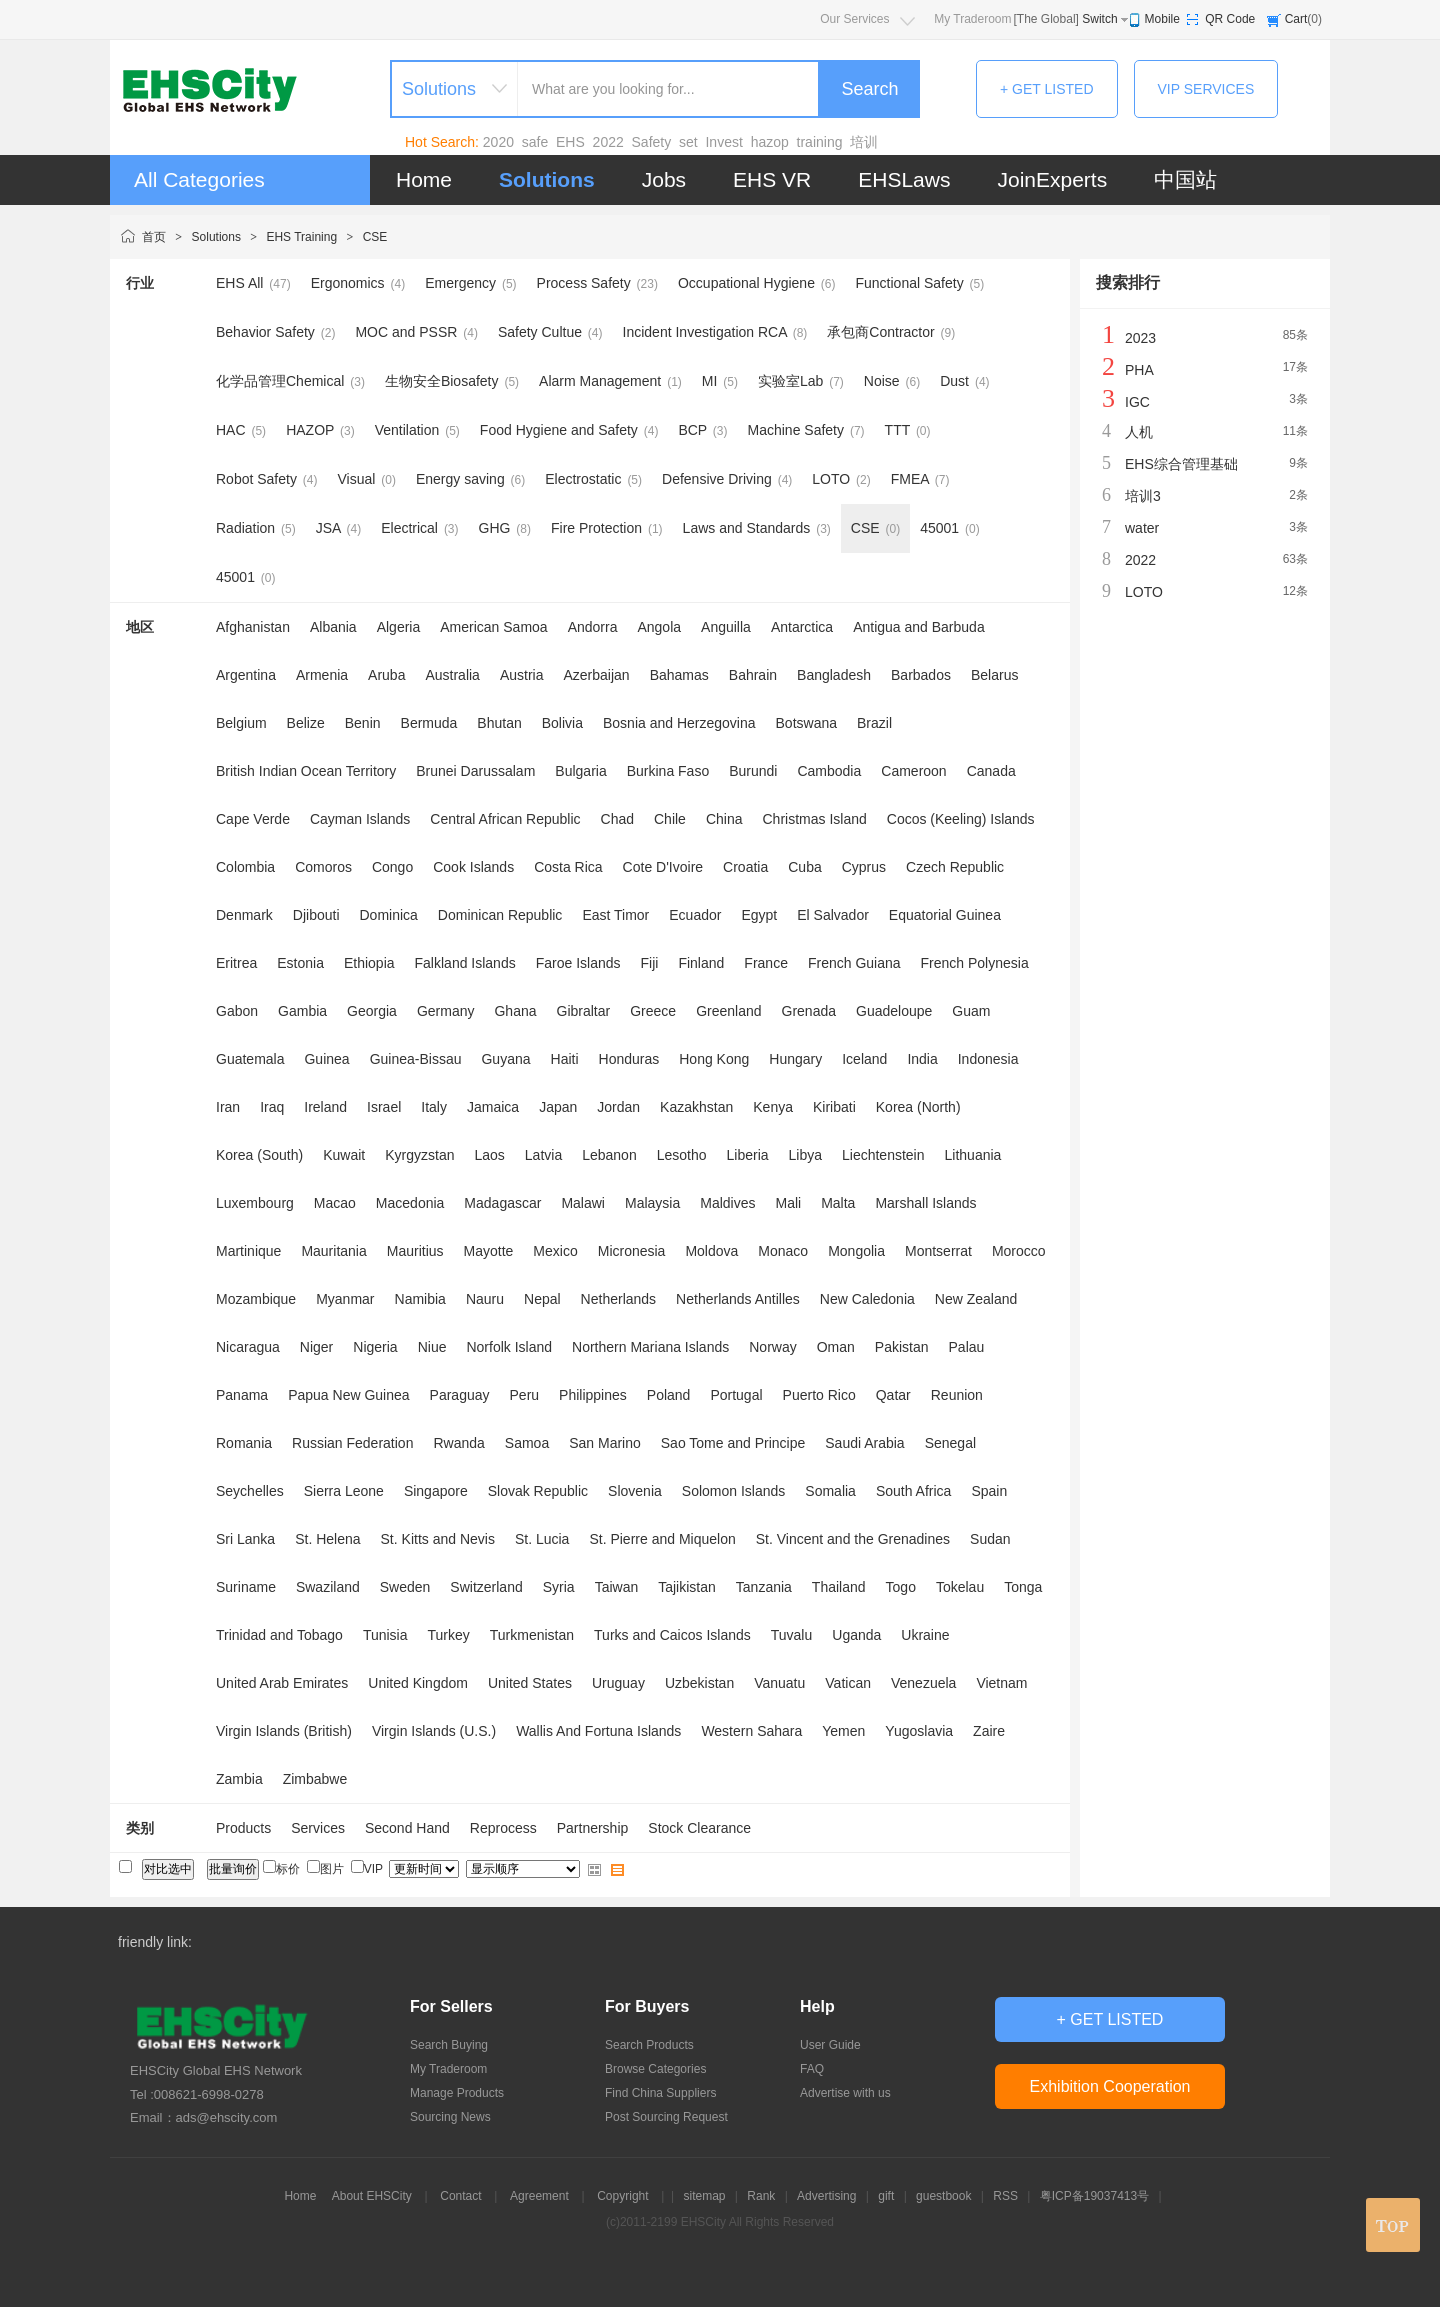 This screenshot has width=1440, height=2307. What do you see at coordinates (833, 915) in the screenshot?
I see `El Salvador` at bounding box center [833, 915].